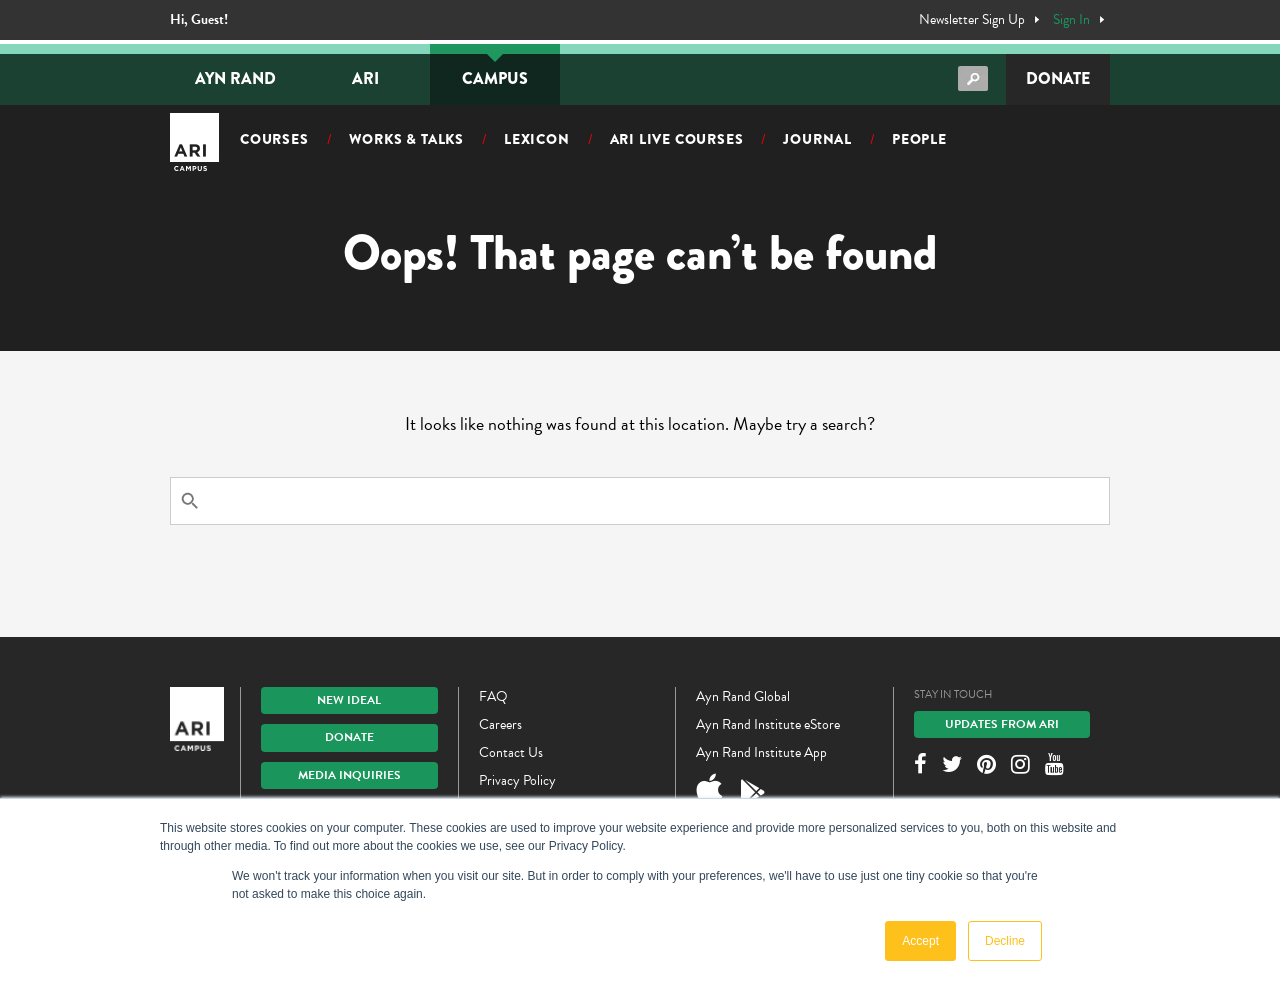 This screenshot has height=987, width=1280. I want to click on Ayn Rand Institute eStore, so click(768, 724).